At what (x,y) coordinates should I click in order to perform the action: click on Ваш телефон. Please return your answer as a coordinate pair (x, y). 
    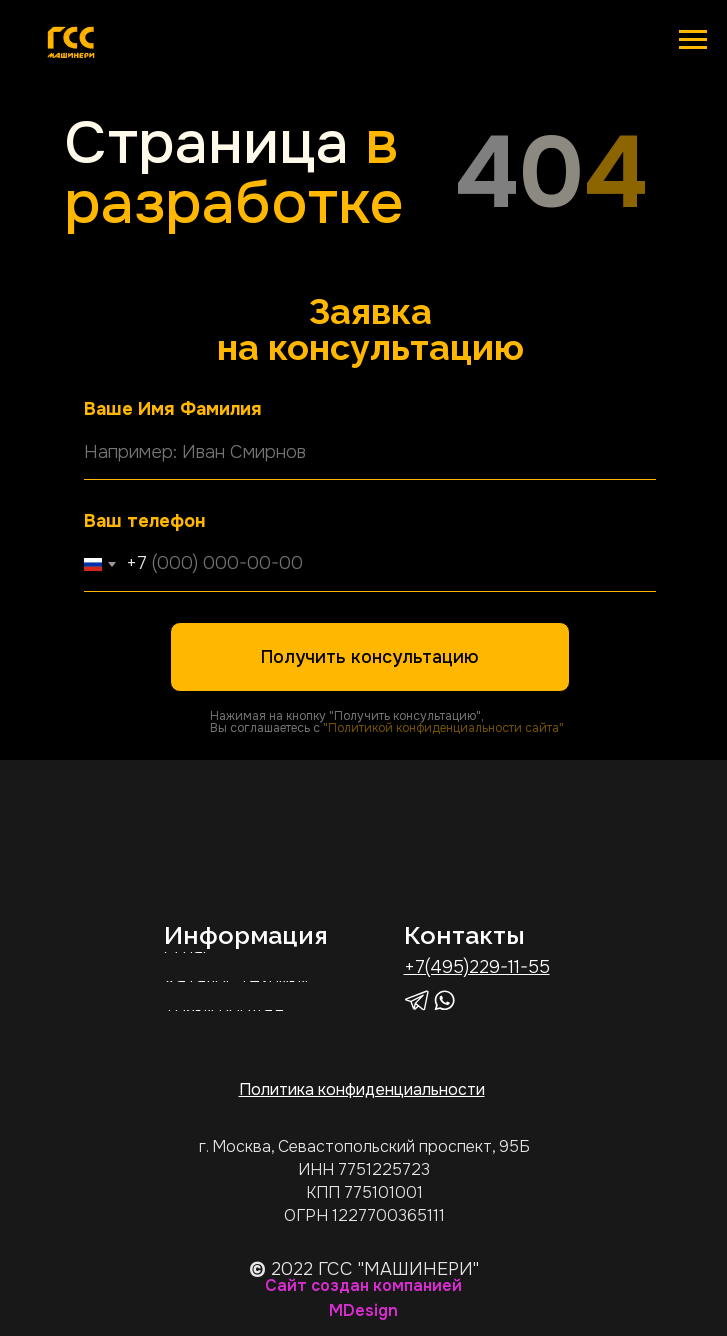
    Looking at the image, I should click on (144, 521).